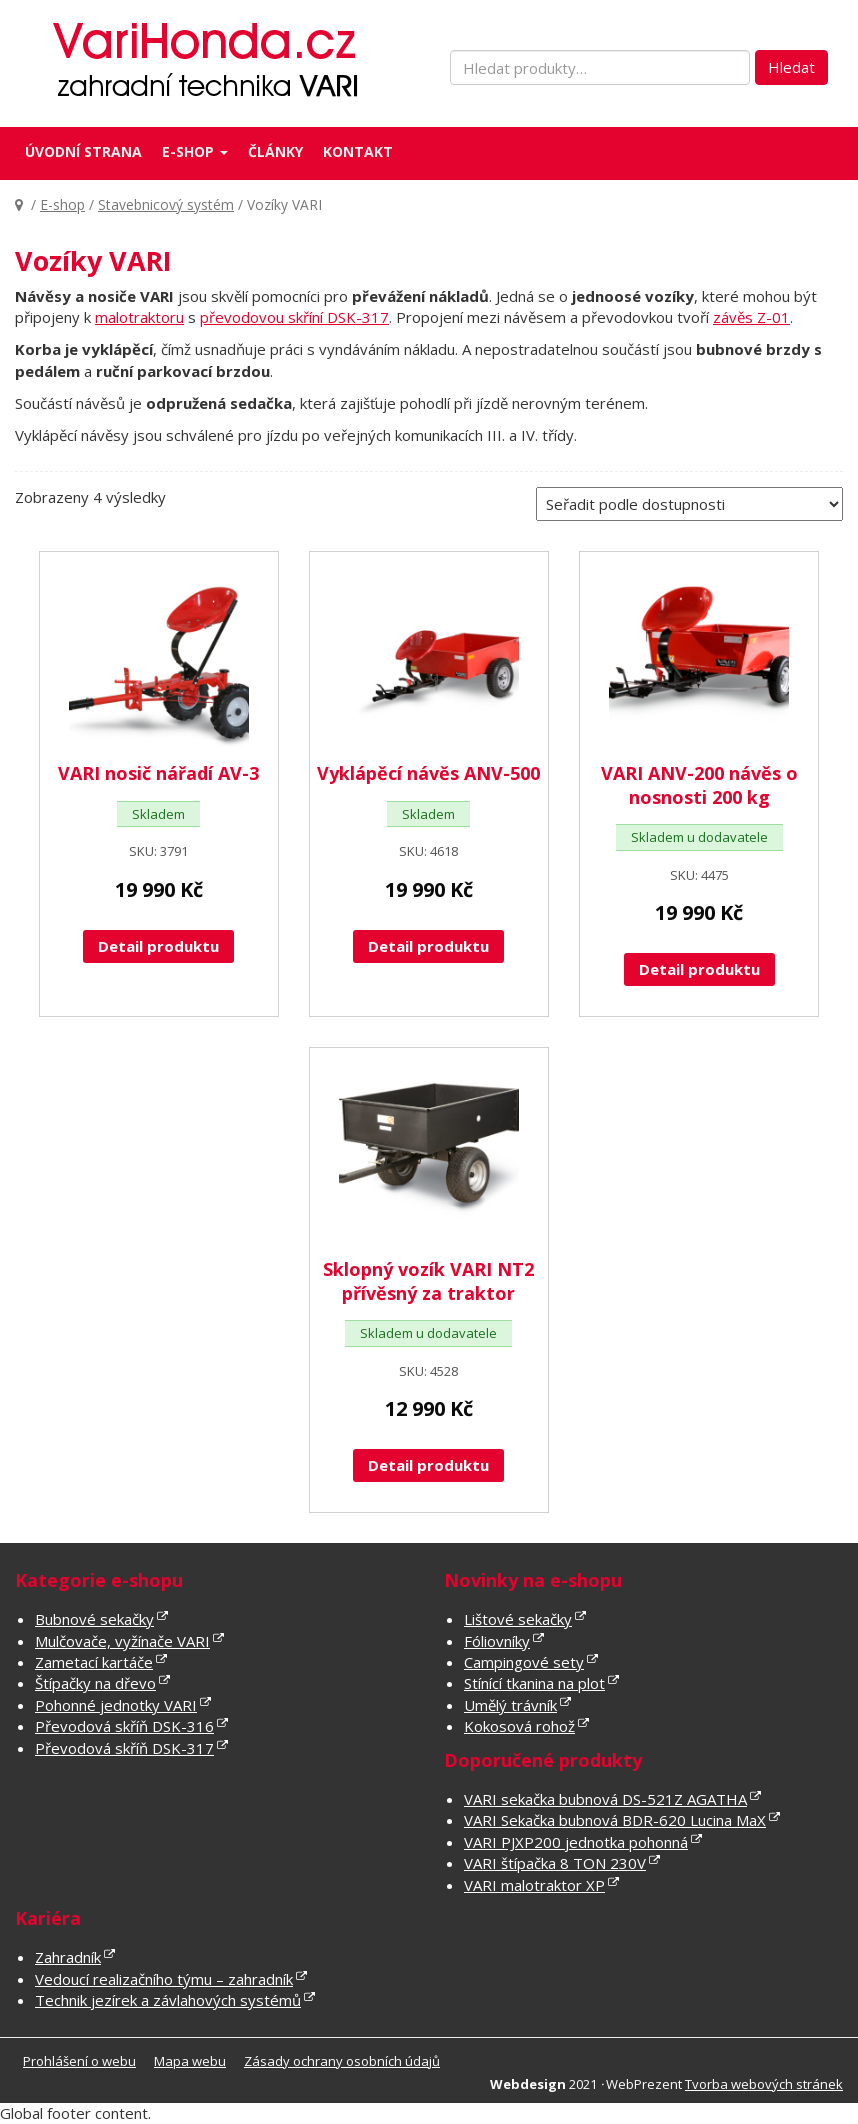 Image resolution: width=858 pixels, height=2124 pixels. What do you see at coordinates (158, 946) in the screenshot?
I see `Detail produktu` at bounding box center [158, 946].